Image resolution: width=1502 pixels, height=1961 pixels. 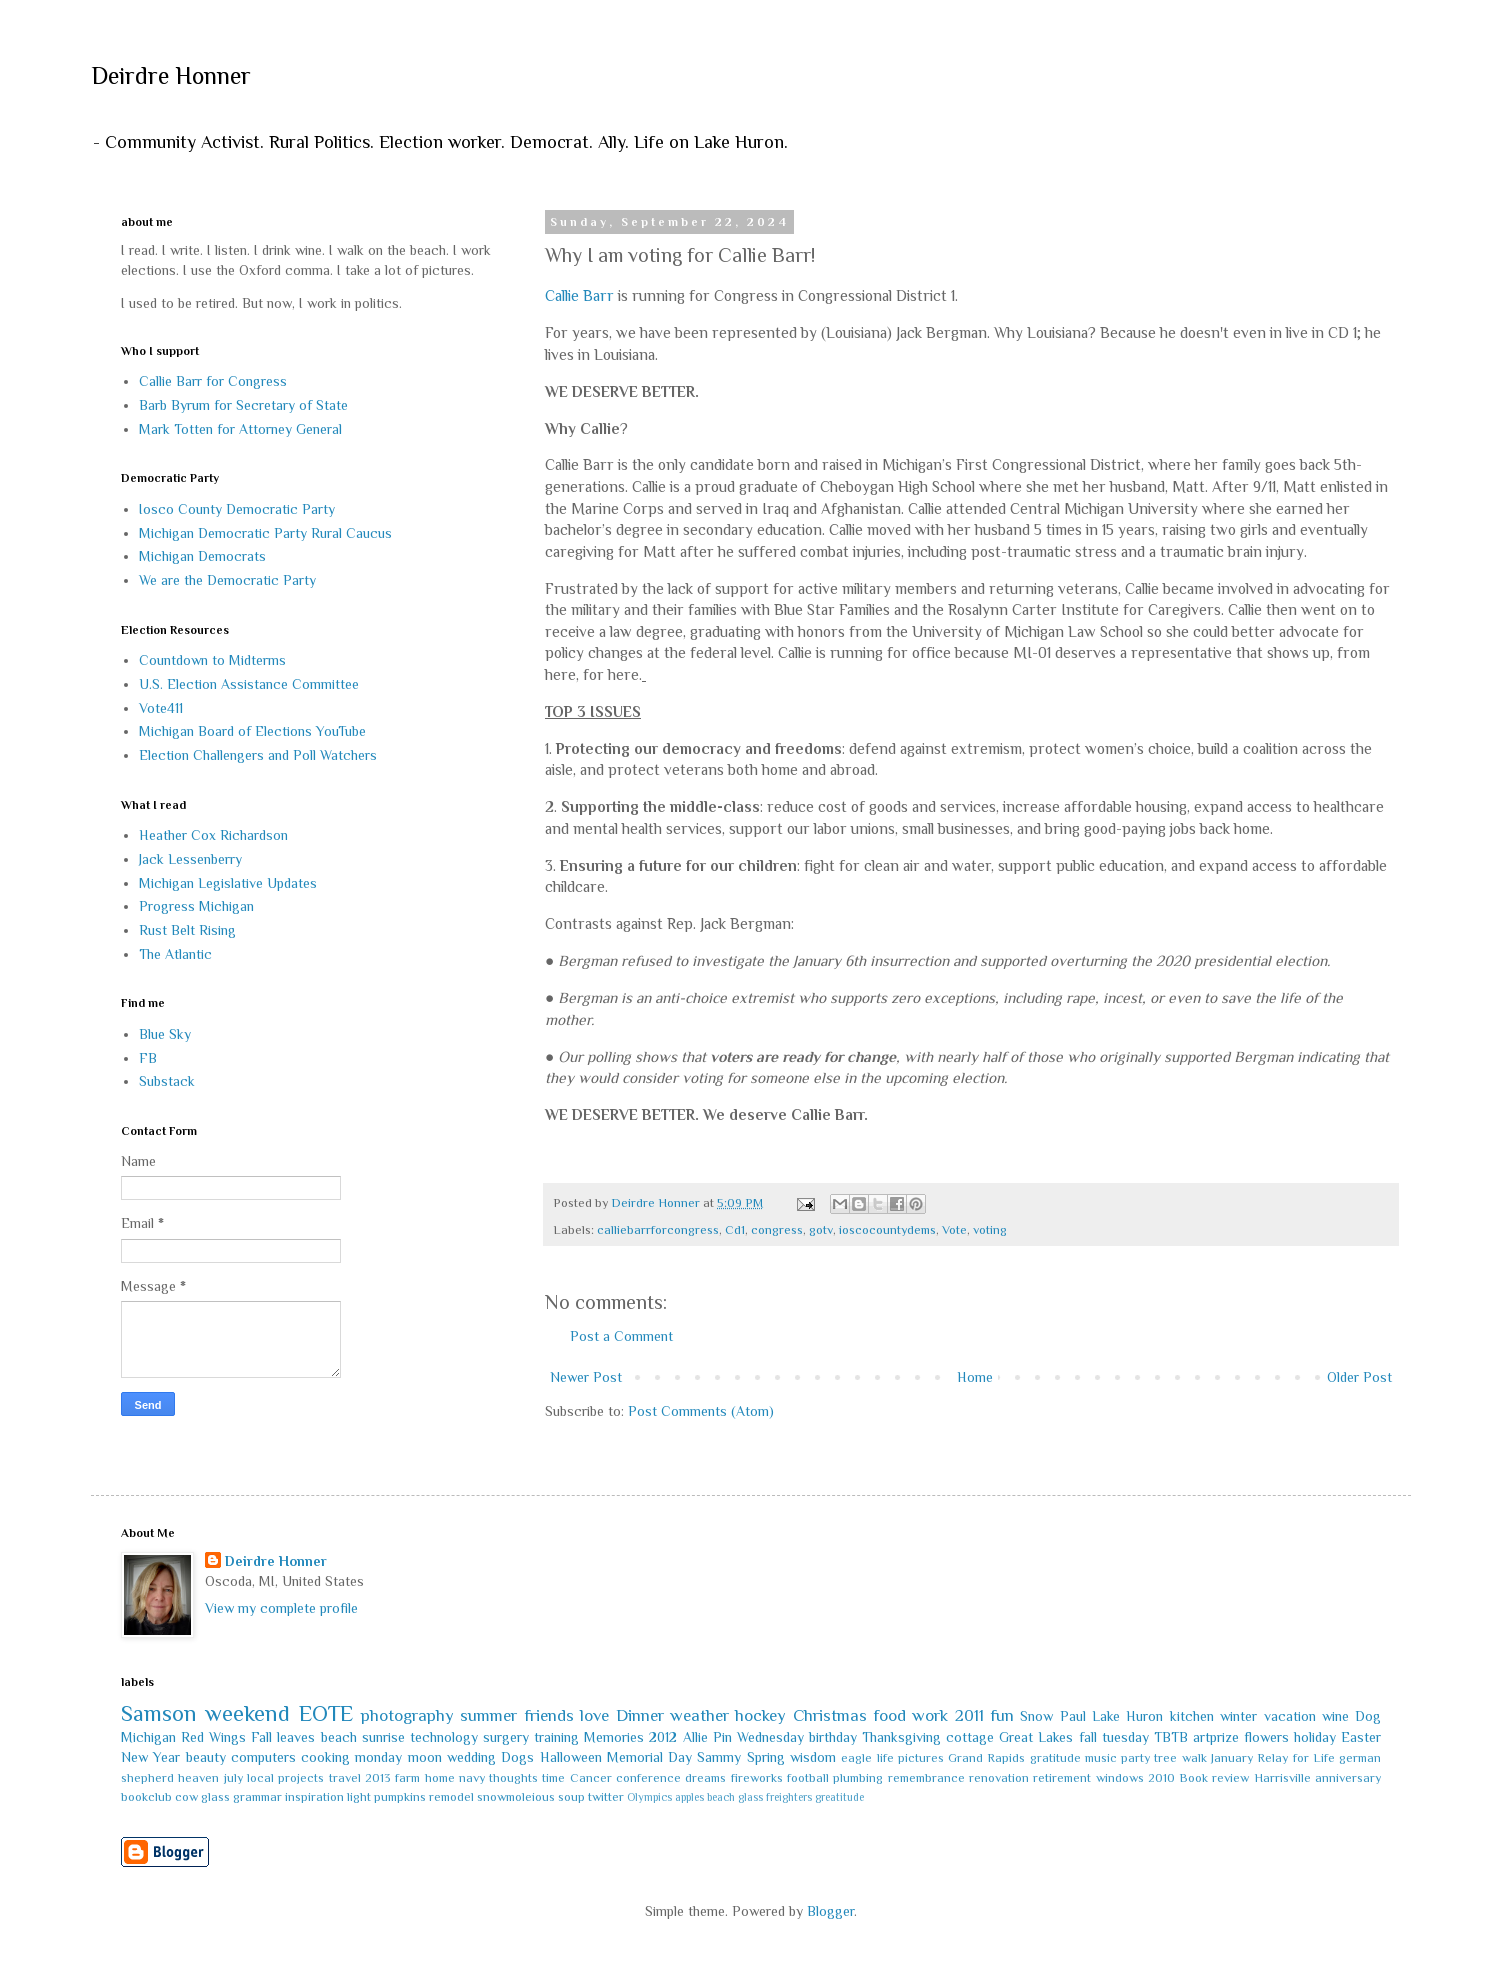 I want to click on fireworks, so click(x=757, y=1778).